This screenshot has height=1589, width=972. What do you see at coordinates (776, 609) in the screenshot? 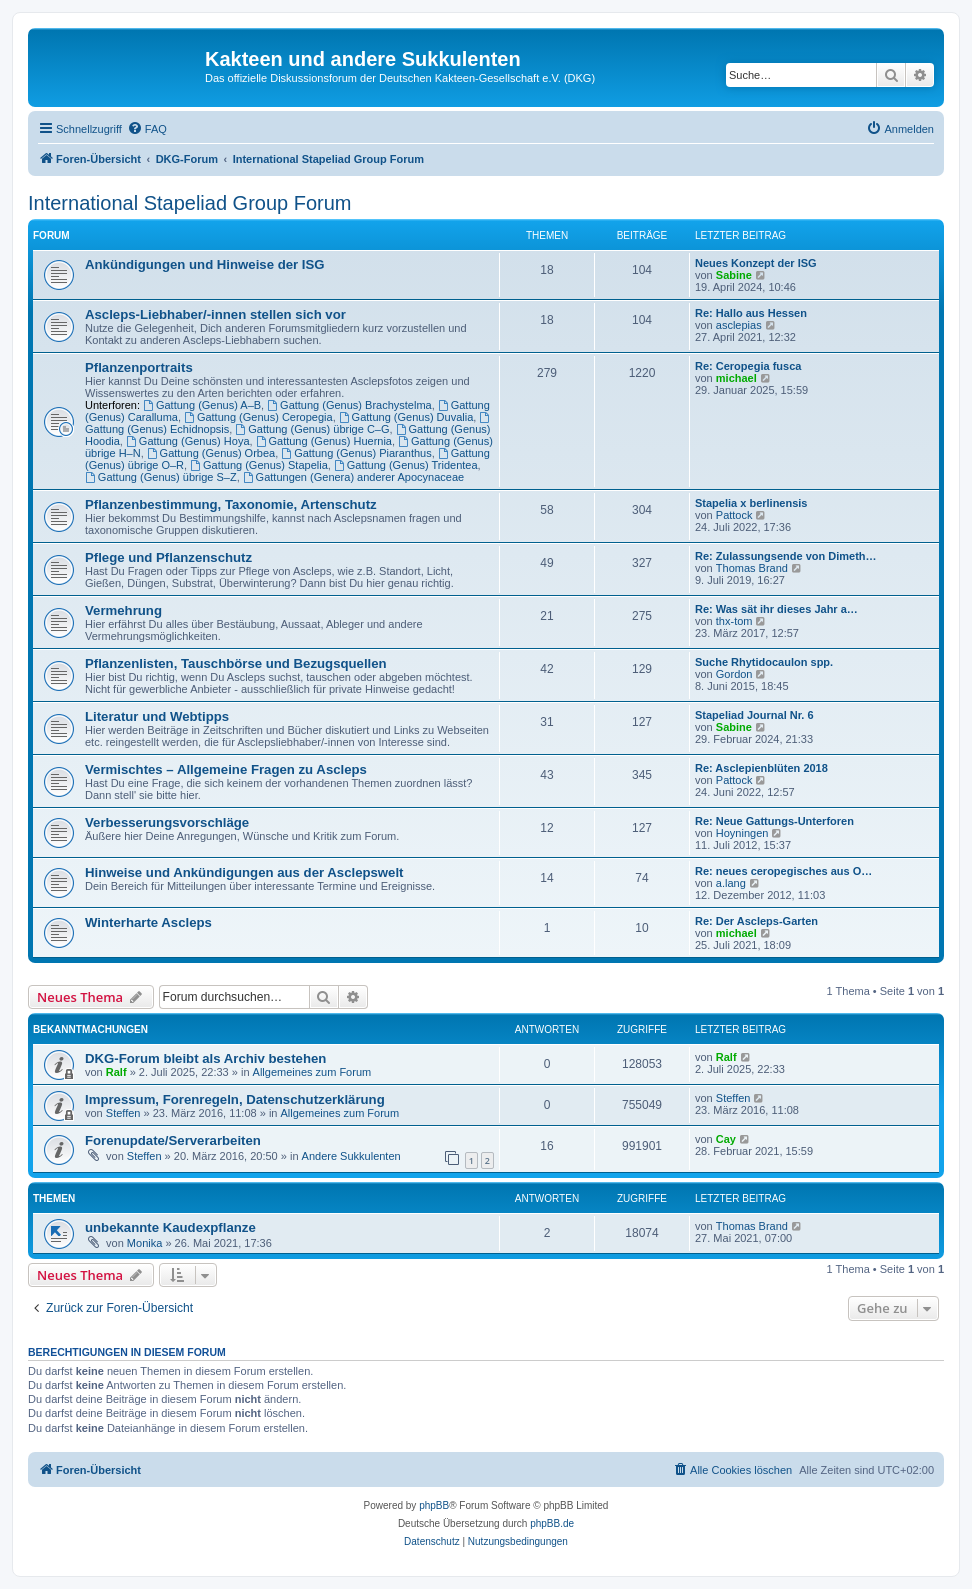
I see `Re: Was sät ihr dieses Jahr a…` at bounding box center [776, 609].